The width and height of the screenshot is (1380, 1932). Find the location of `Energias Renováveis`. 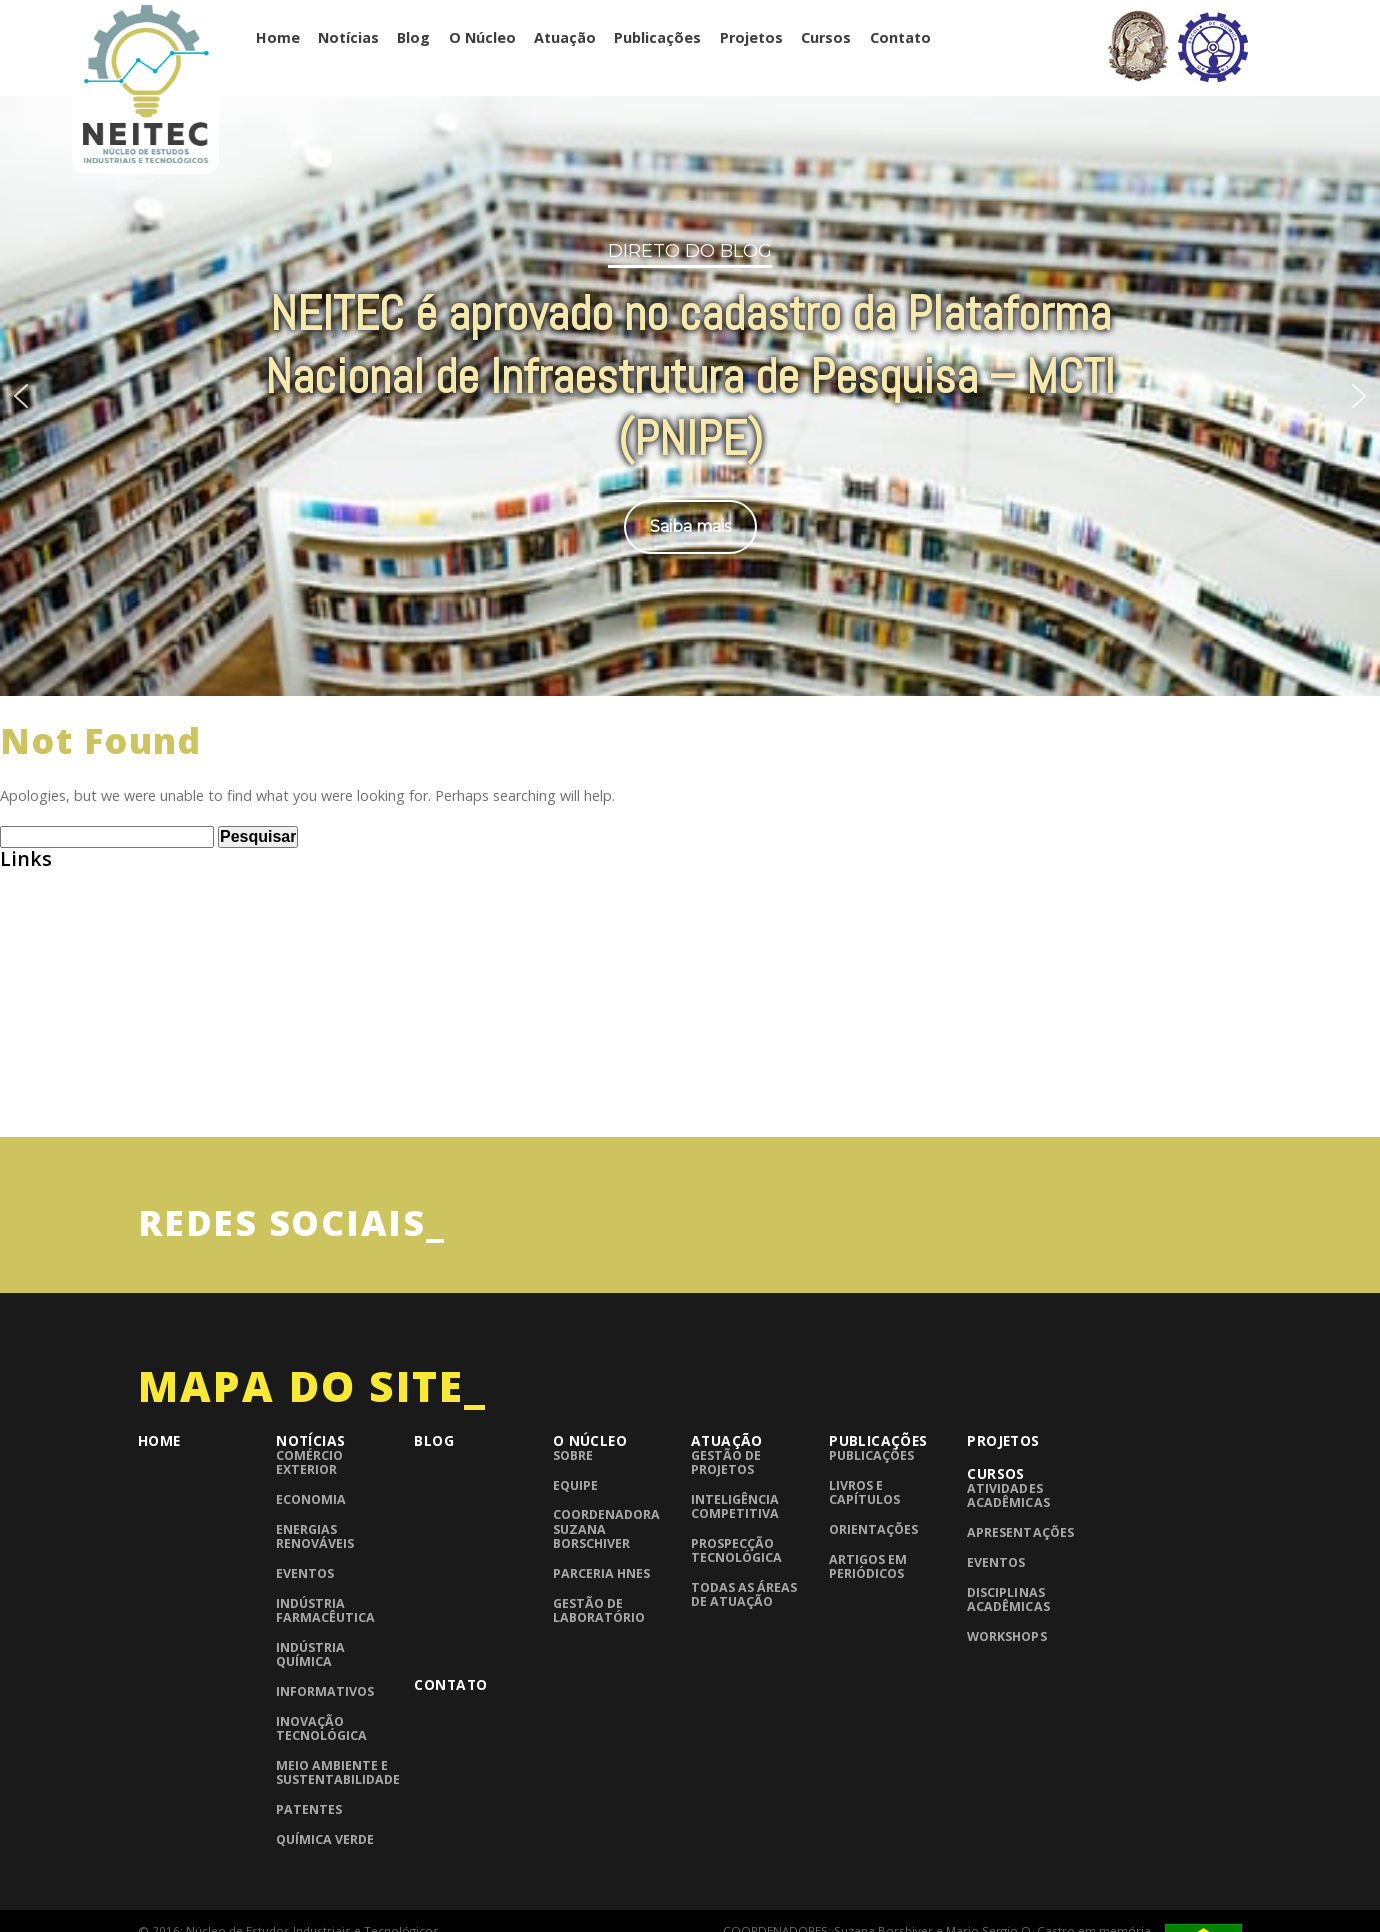

Energias Renováveis is located at coordinates (315, 1536).